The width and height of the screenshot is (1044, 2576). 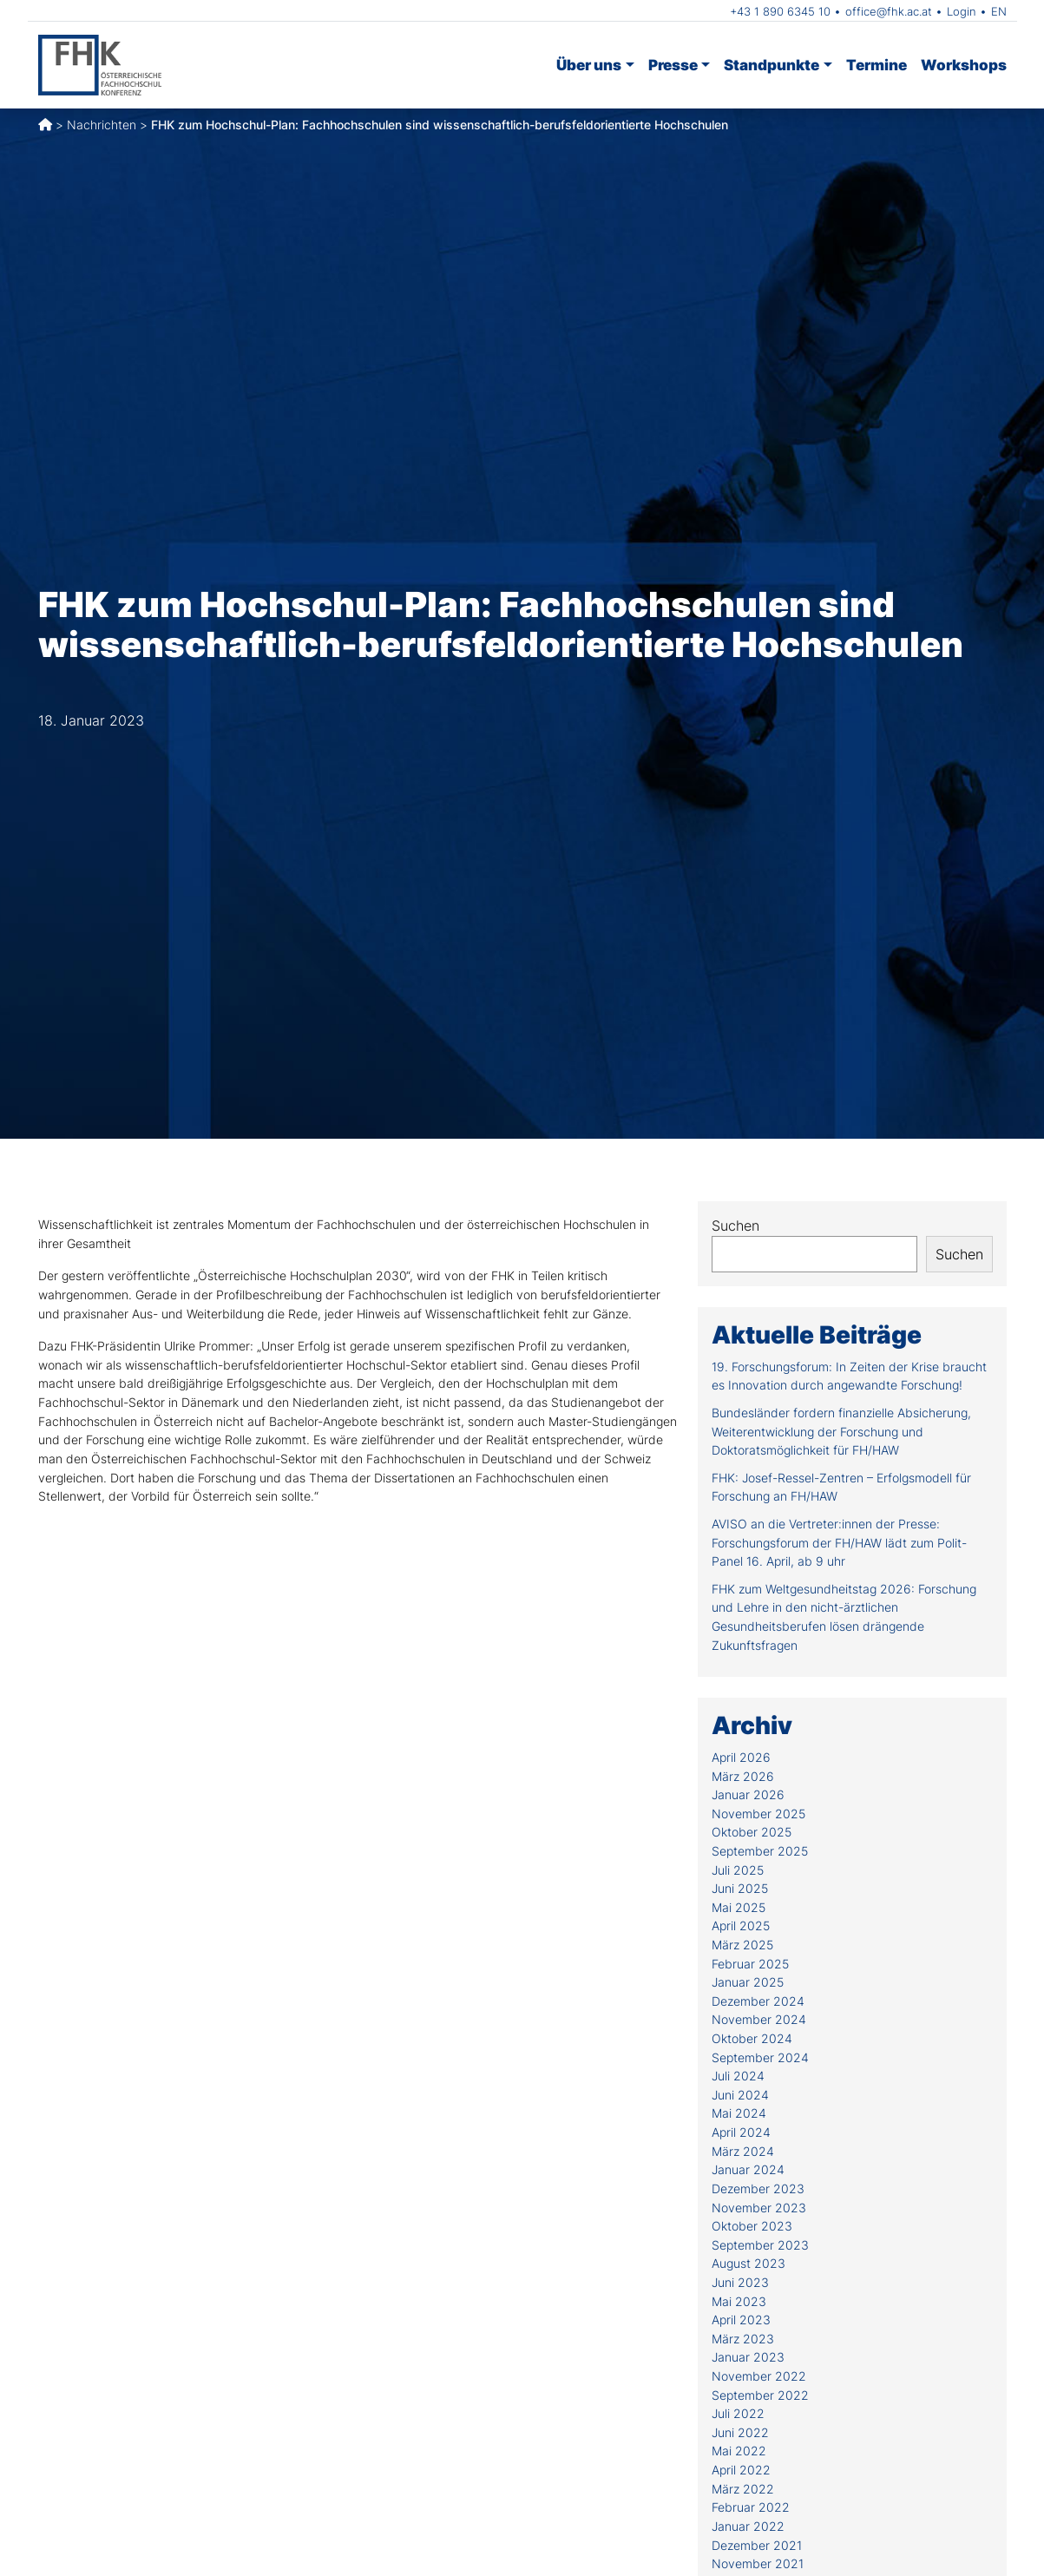 What do you see at coordinates (839, 1542) in the screenshot?
I see `AVISO an die Vertreter:innen der Presse: Forschungsforum der FH/HAW lädt zum Polit-Panel 16. April, ab 9 uhr` at bounding box center [839, 1542].